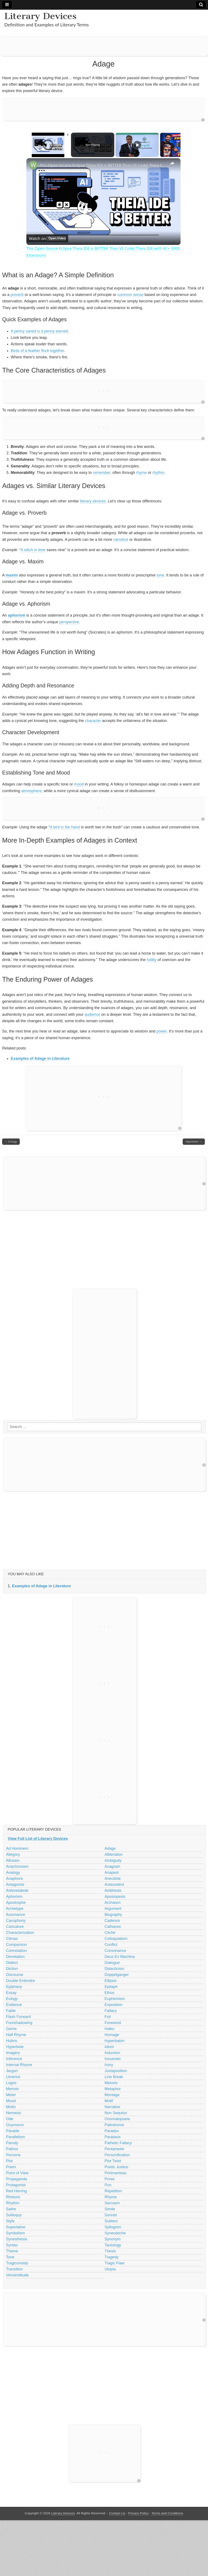  I want to click on atmosphere, so click(31, 791).